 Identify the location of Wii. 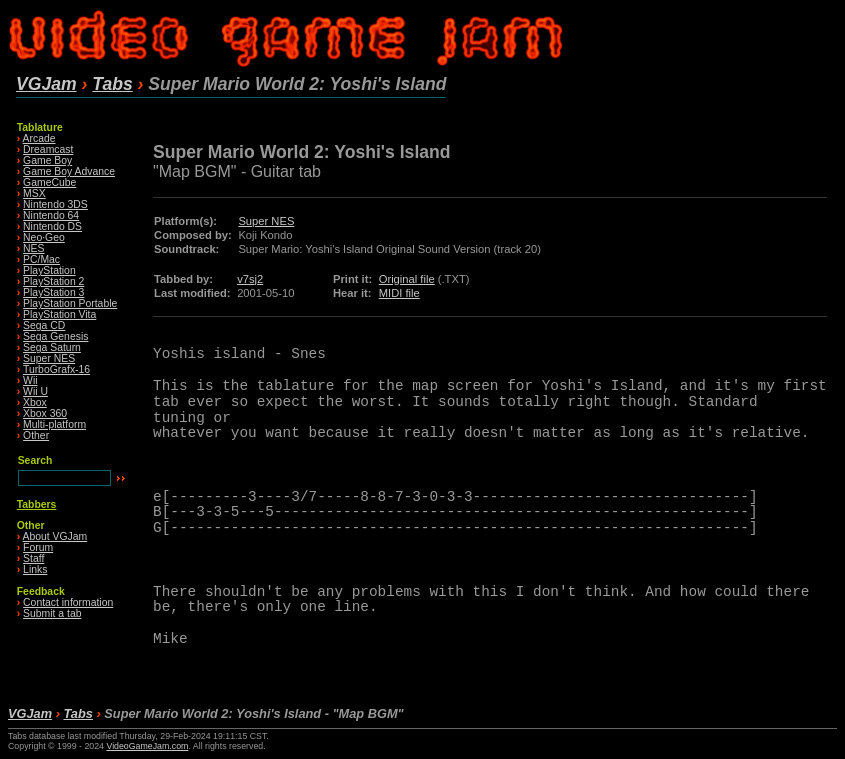
(30, 380).